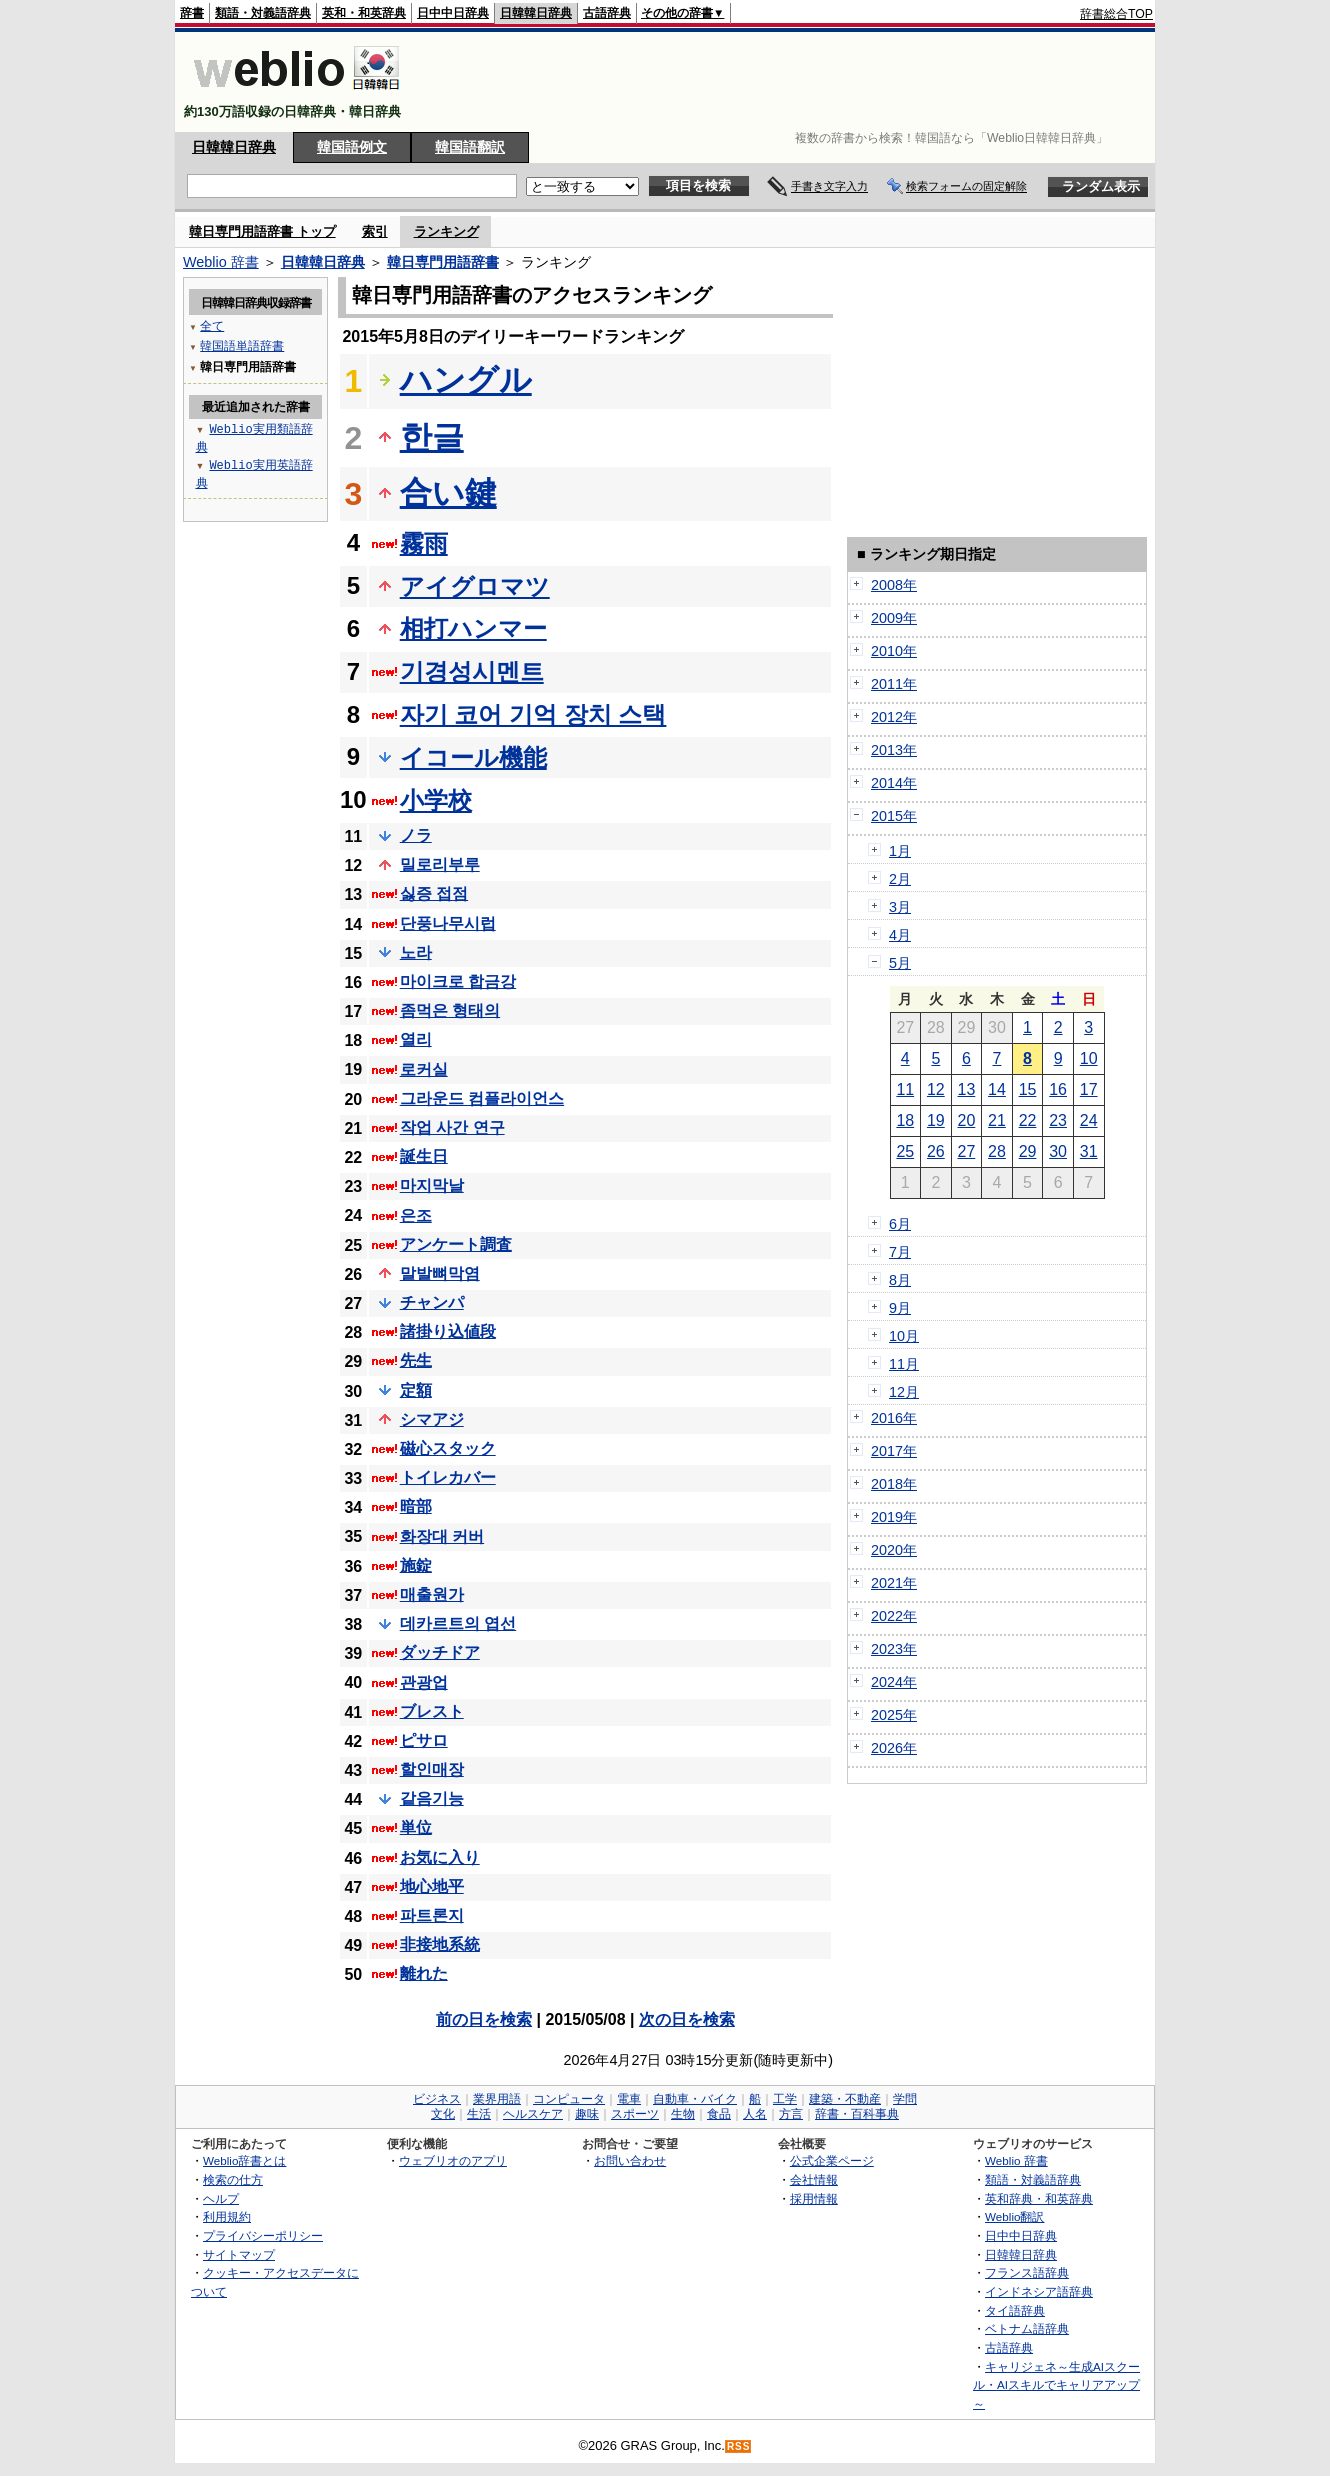  I want to click on お気に入り, so click(440, 1857).